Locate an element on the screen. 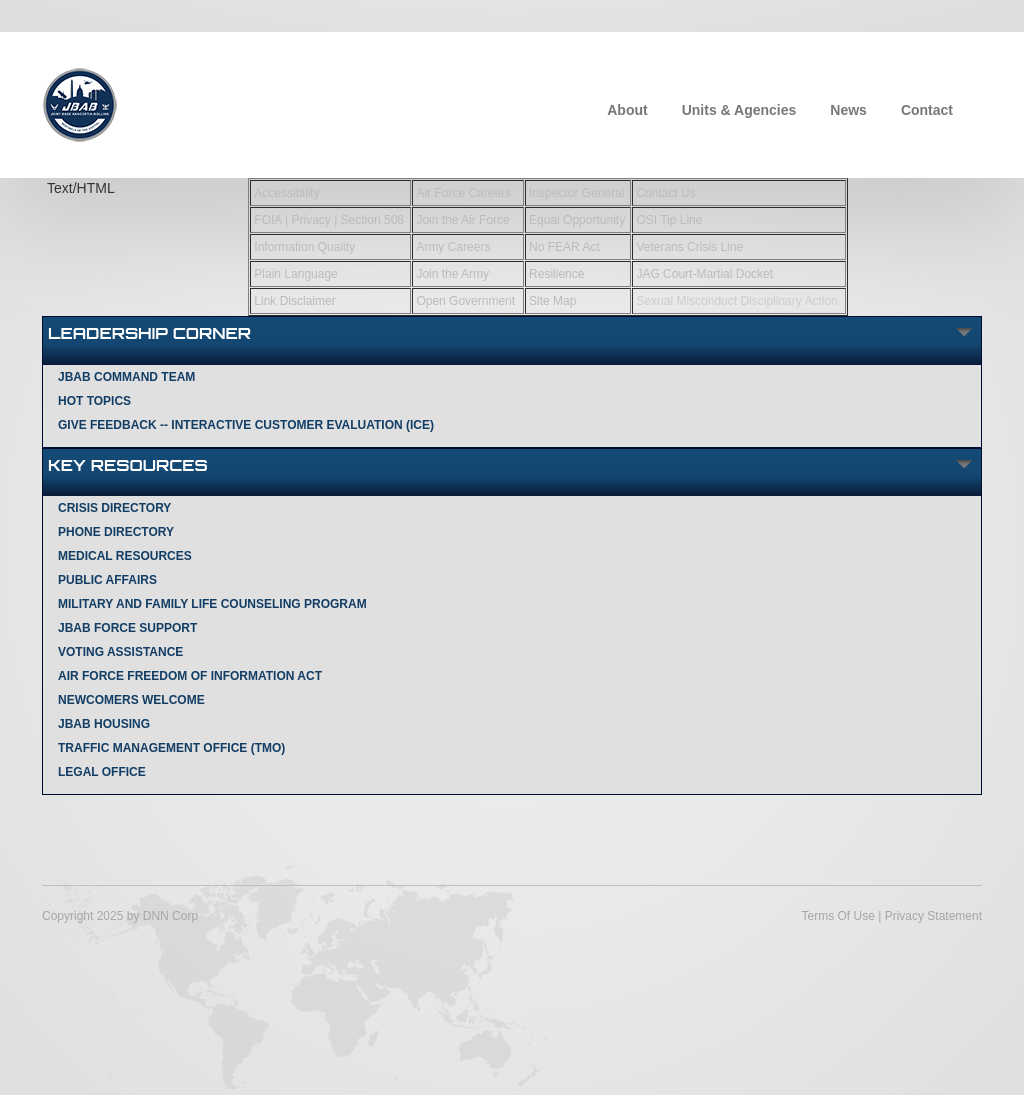 This screenshot has height=1095, width=1024. Crisis Directory is located at coordinates (114, 508).